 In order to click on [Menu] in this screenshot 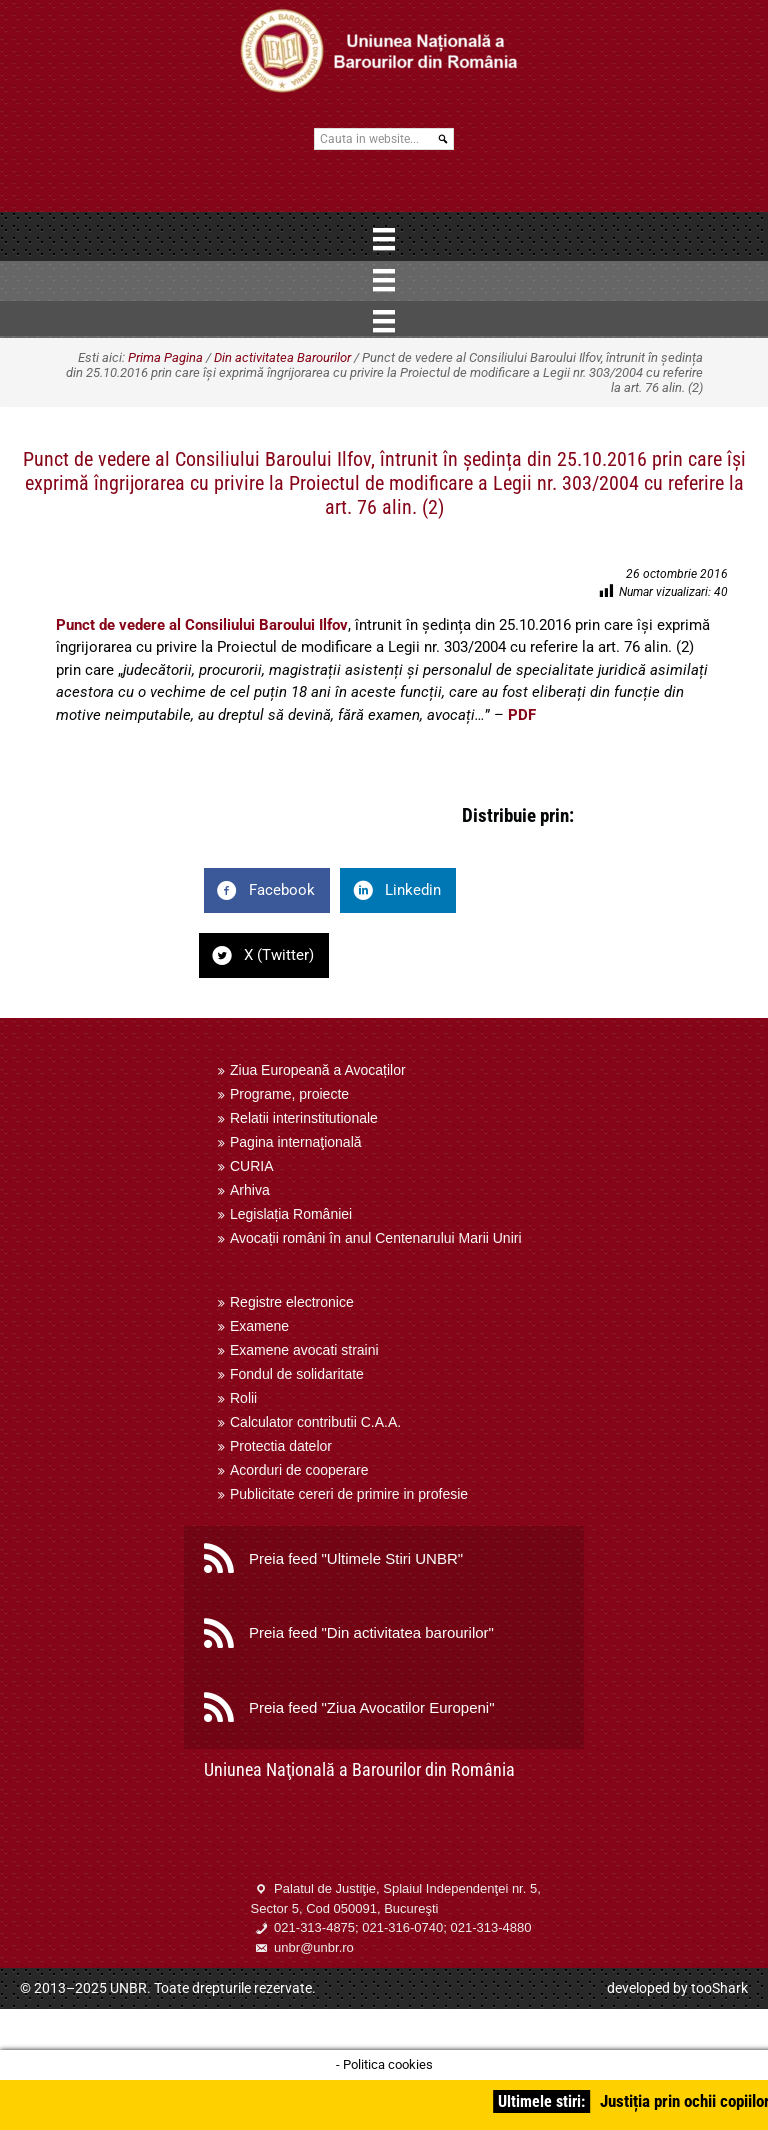, I will do `click(384, 239)`.